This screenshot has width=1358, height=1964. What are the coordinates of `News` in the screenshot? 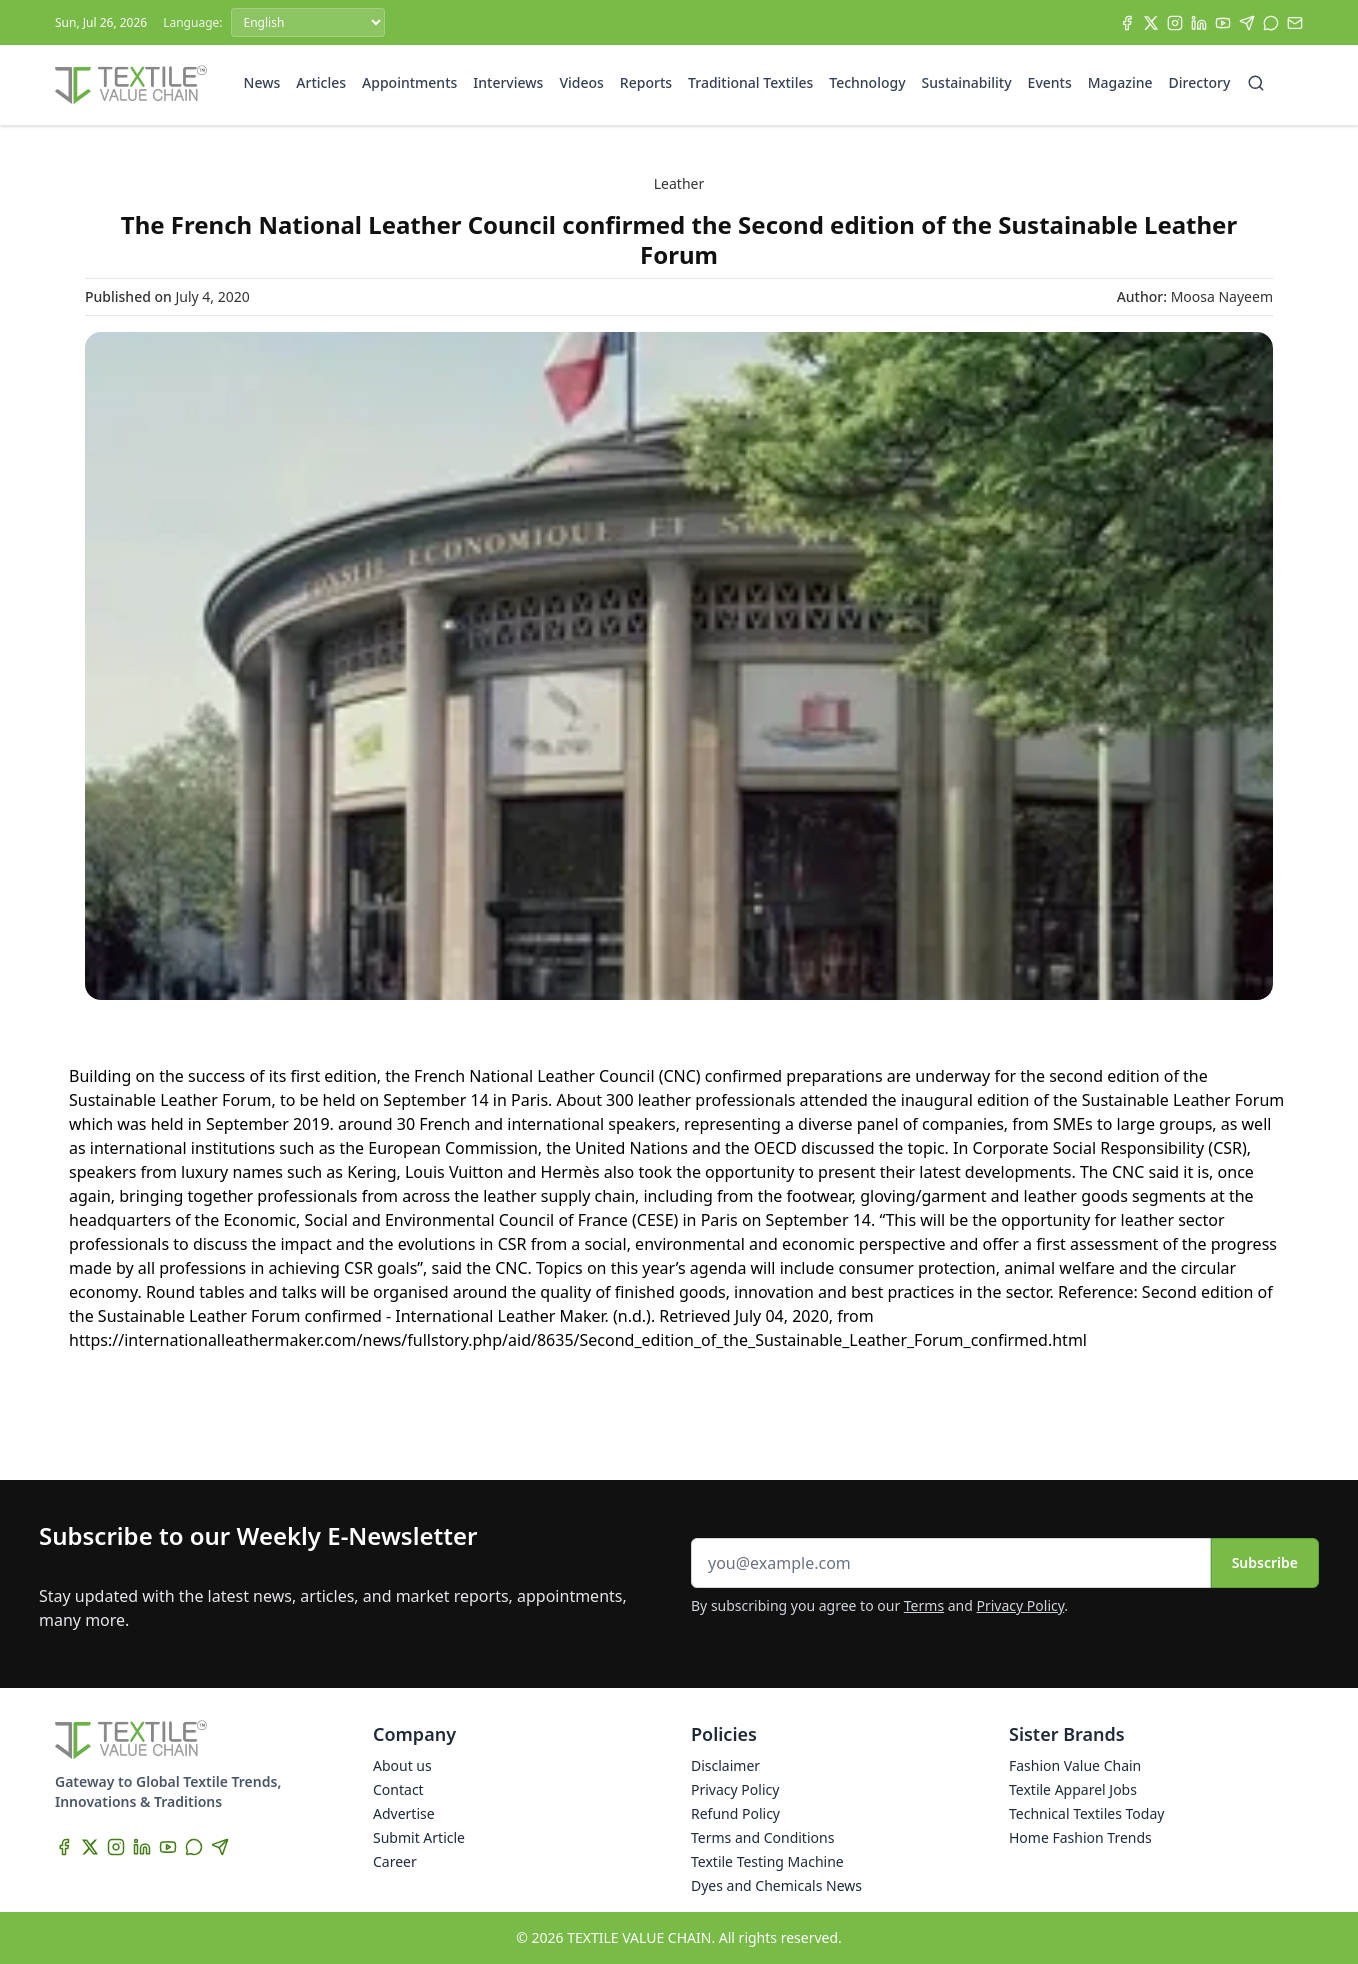 It's located at (262, 82).